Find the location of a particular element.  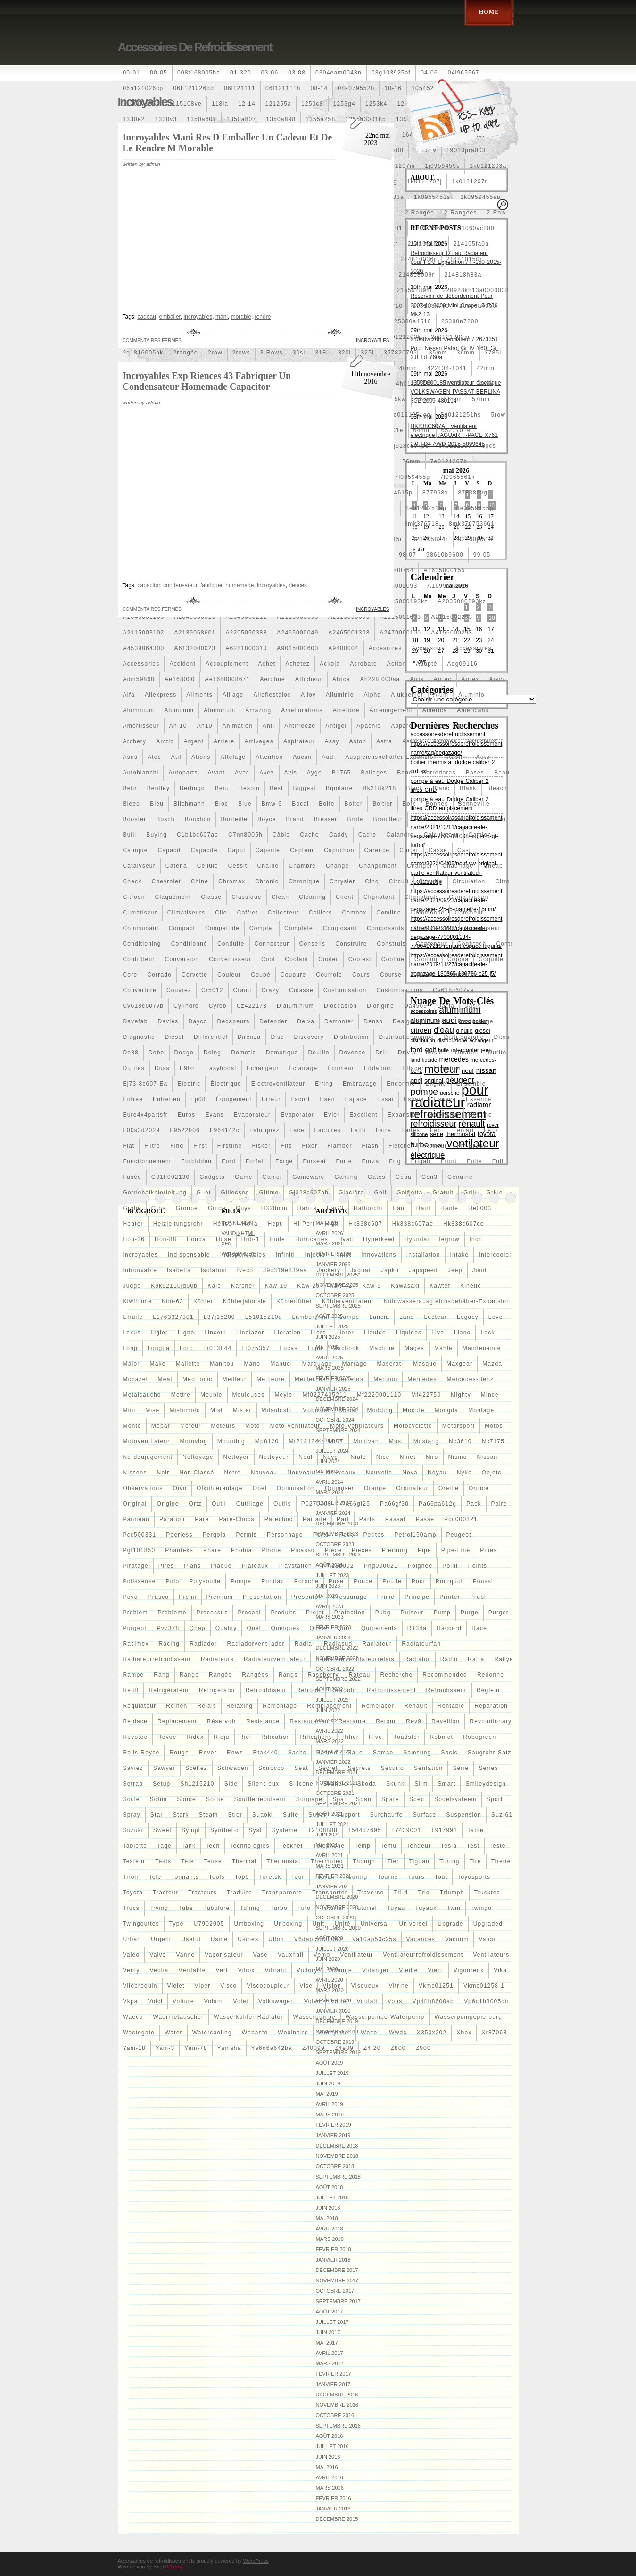

7e0121207b is located at coordinates (449, 461).